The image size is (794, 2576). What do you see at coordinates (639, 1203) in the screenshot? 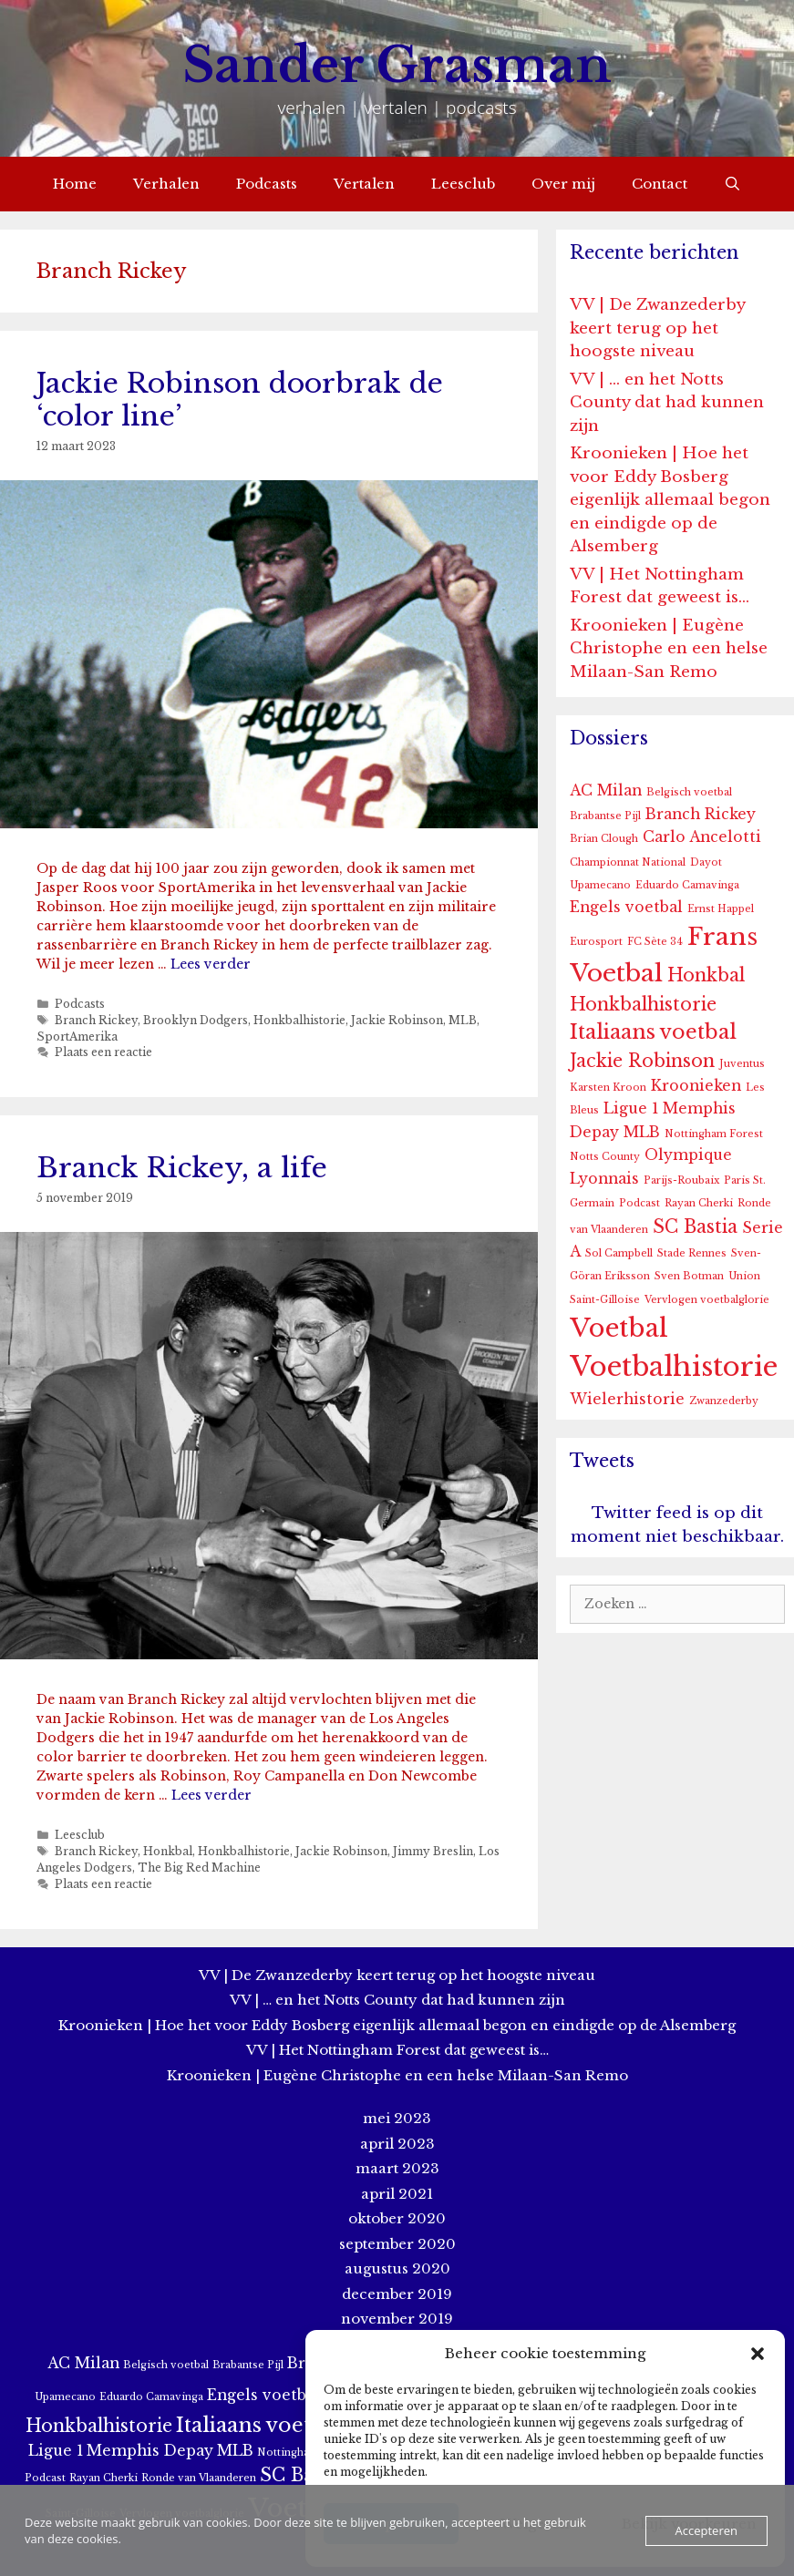
I see `Podcast [Podcast (1 item)]` at bounding box center [639, 1203].